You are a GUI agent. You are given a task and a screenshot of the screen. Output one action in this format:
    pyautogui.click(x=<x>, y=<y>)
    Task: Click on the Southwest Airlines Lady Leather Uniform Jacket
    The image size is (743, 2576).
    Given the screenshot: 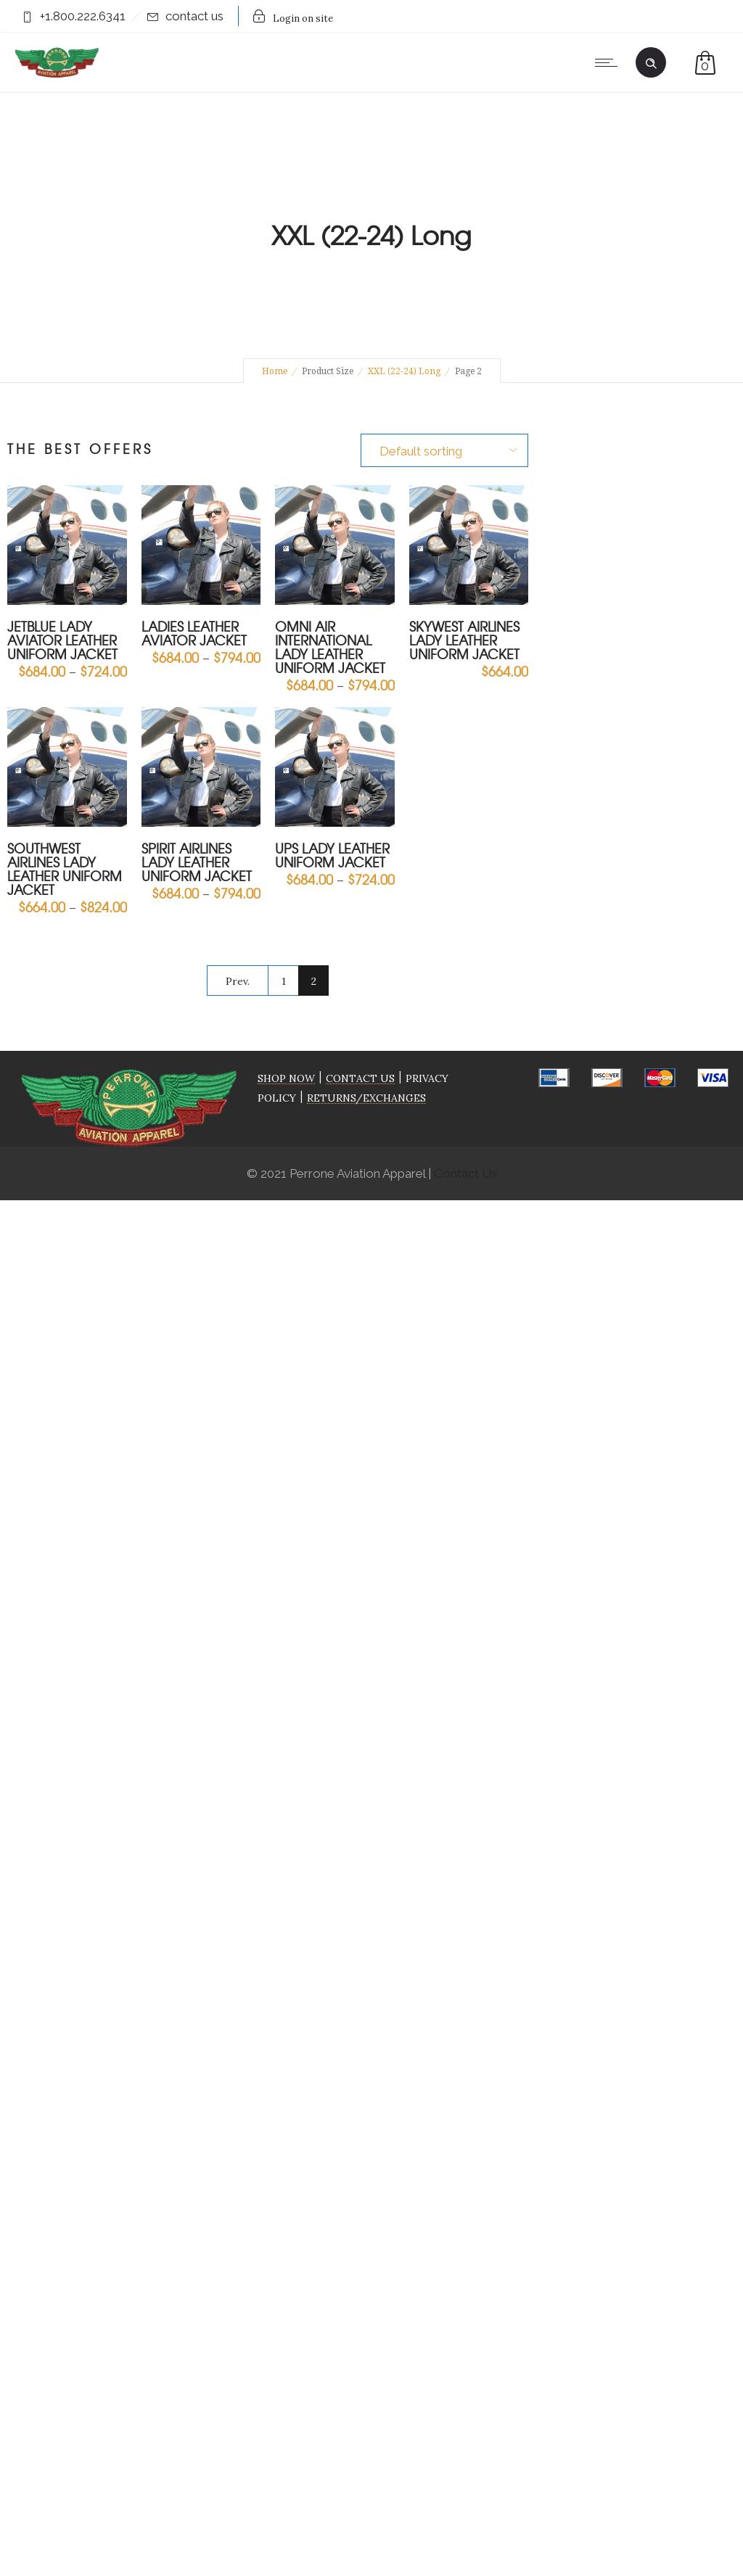 What is the action you would take?
    pyautogui.click(x=64, y=868)
    